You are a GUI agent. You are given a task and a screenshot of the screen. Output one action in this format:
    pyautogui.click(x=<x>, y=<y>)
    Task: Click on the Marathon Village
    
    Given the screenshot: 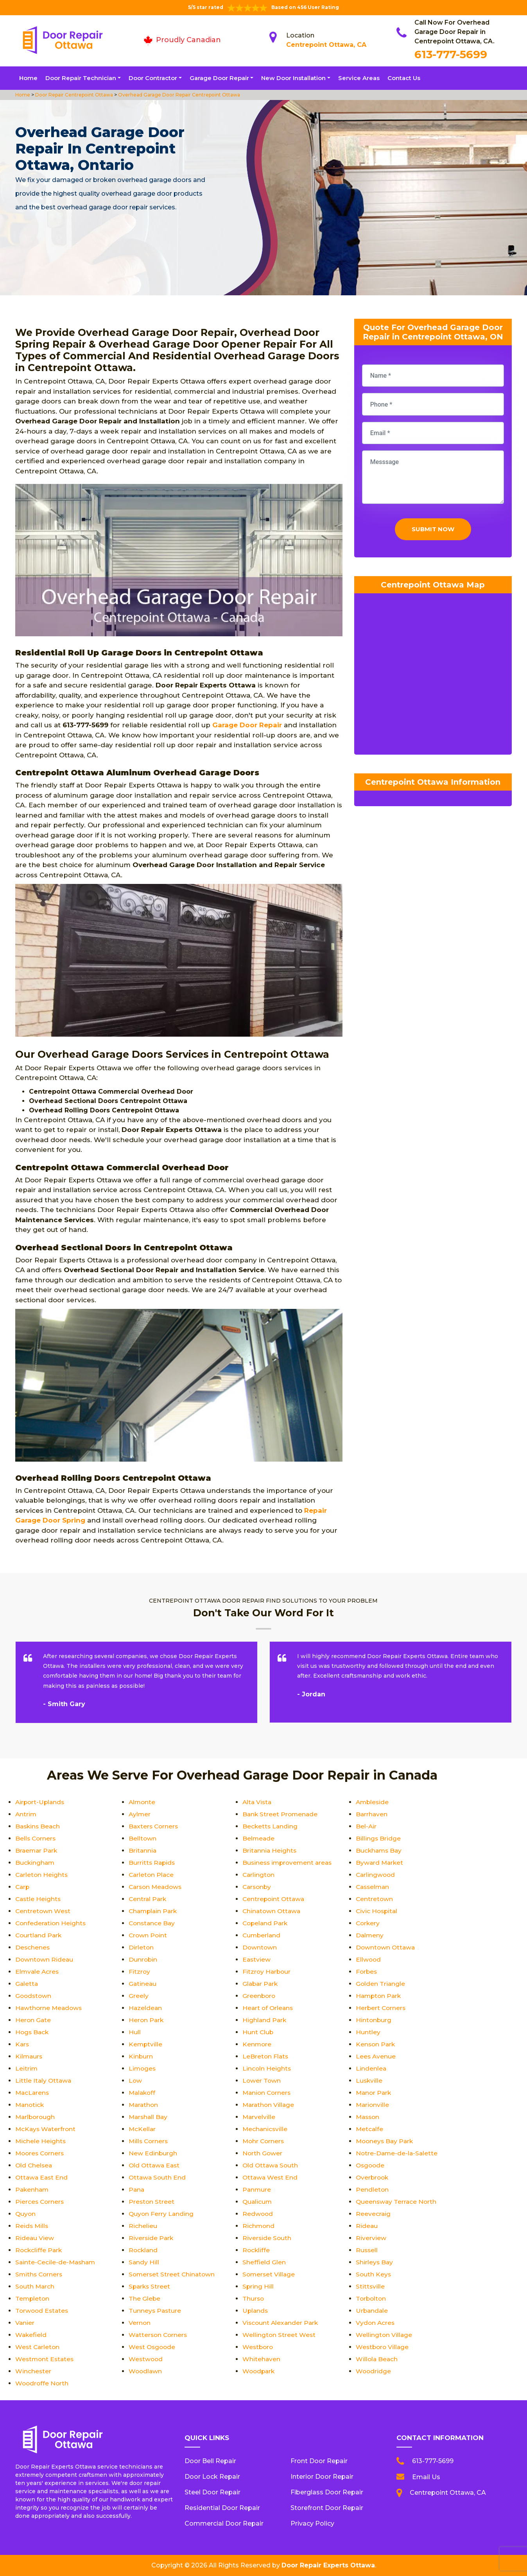 What is the action you would take?
    pyautogui.click(x=269, y=2104)
    